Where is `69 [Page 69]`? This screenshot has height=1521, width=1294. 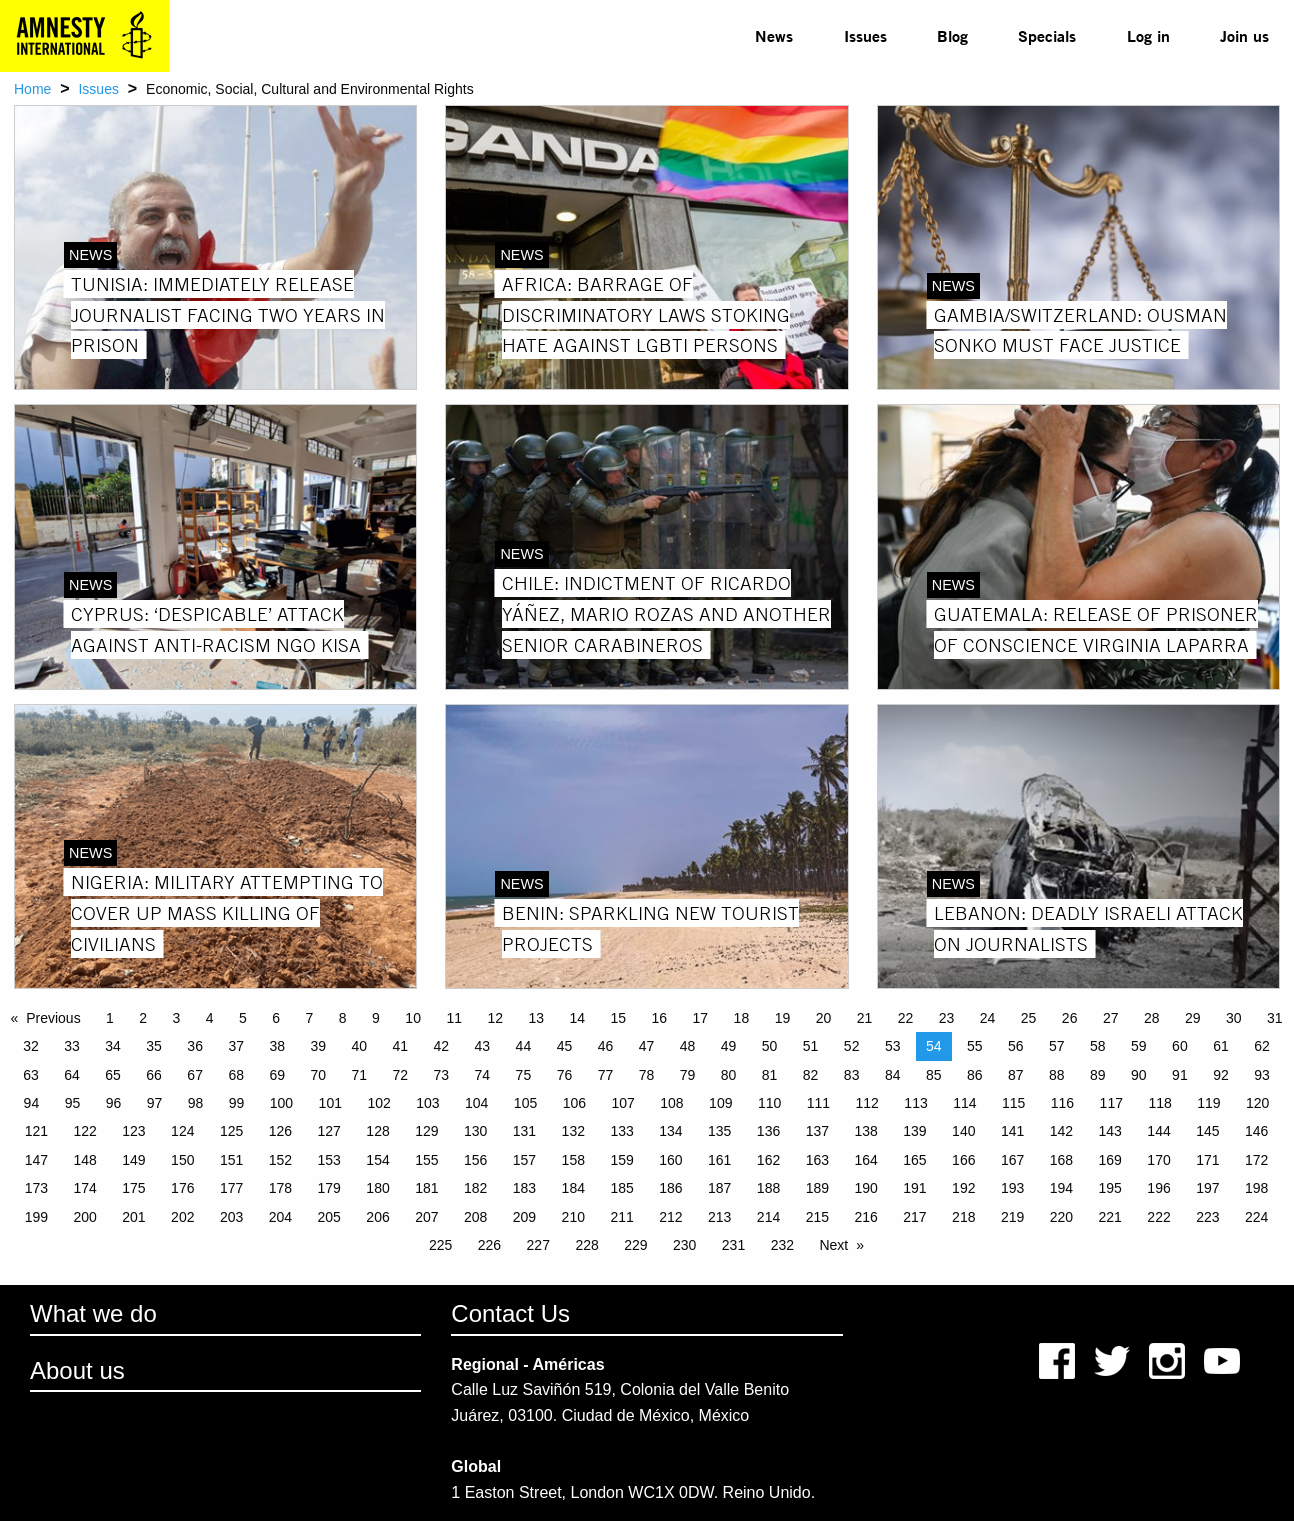 69 [Page 69] is located at coordinates (277, 1075).